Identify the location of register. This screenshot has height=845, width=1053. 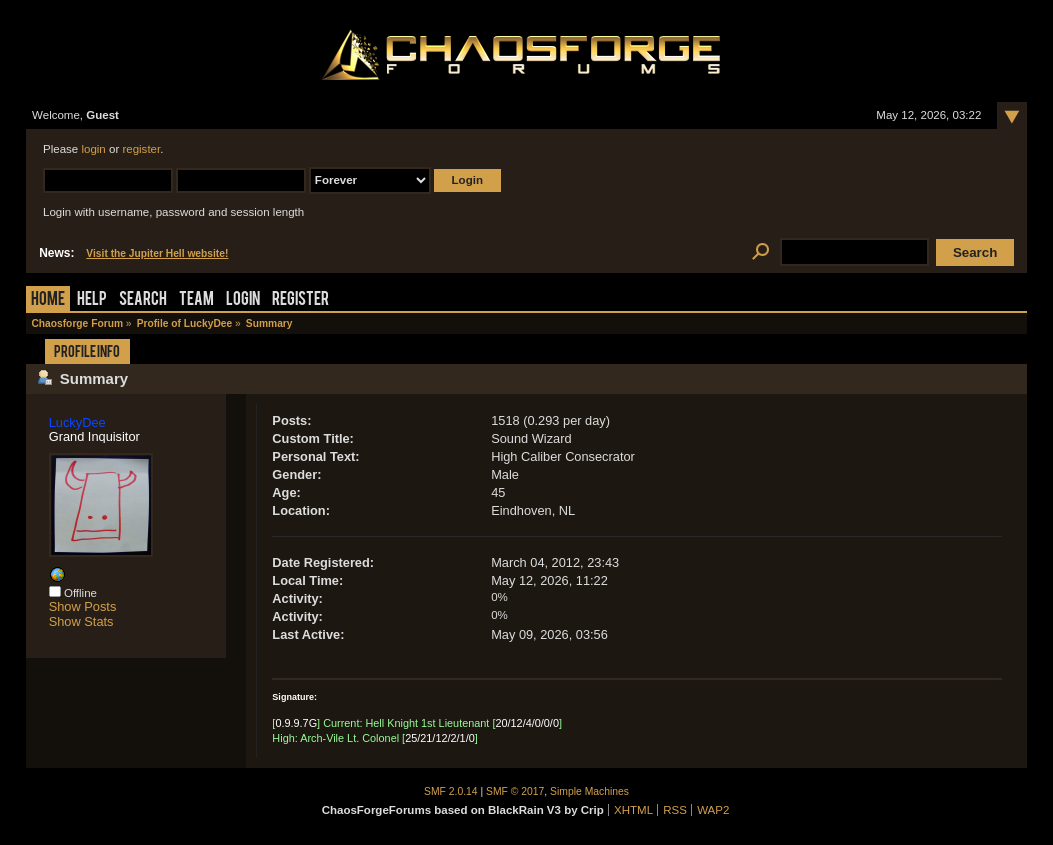
(141, 149).